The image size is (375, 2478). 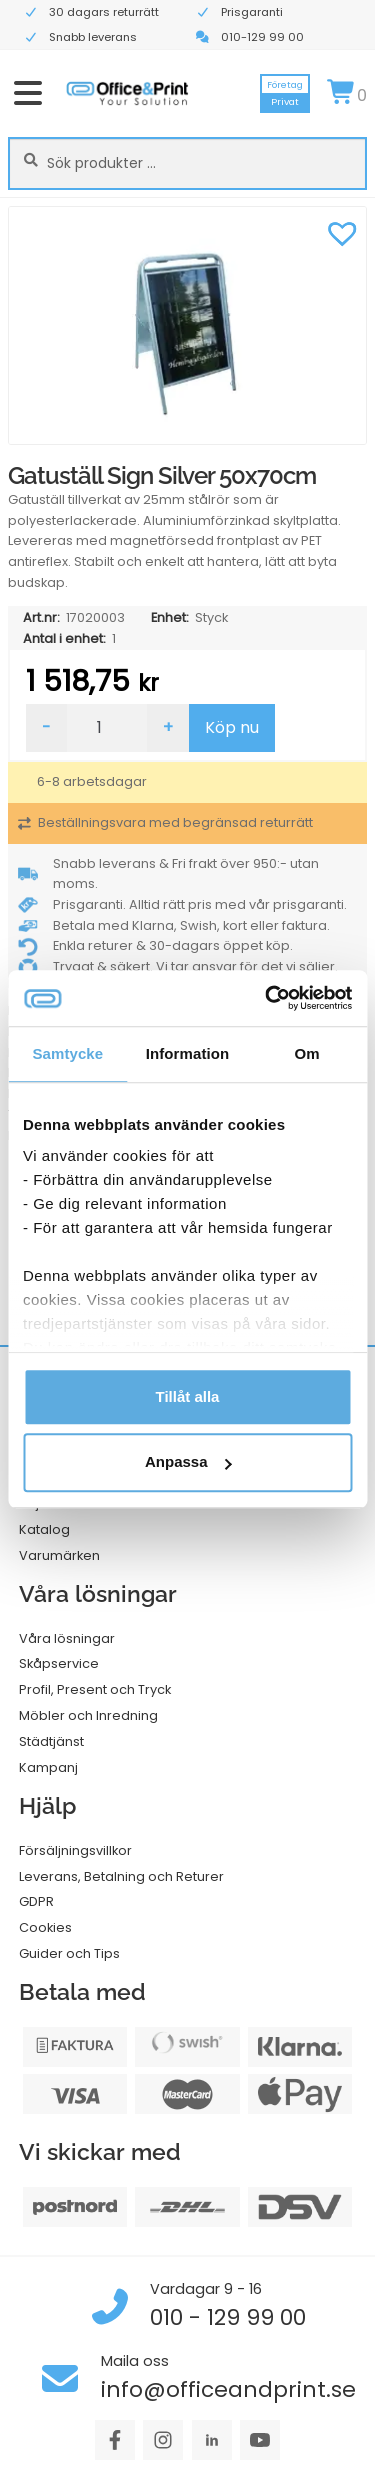 I want to click on [Cookiebot av Usercentrics - öppnas i ett nytt fönster], so click(x=267, y=998).